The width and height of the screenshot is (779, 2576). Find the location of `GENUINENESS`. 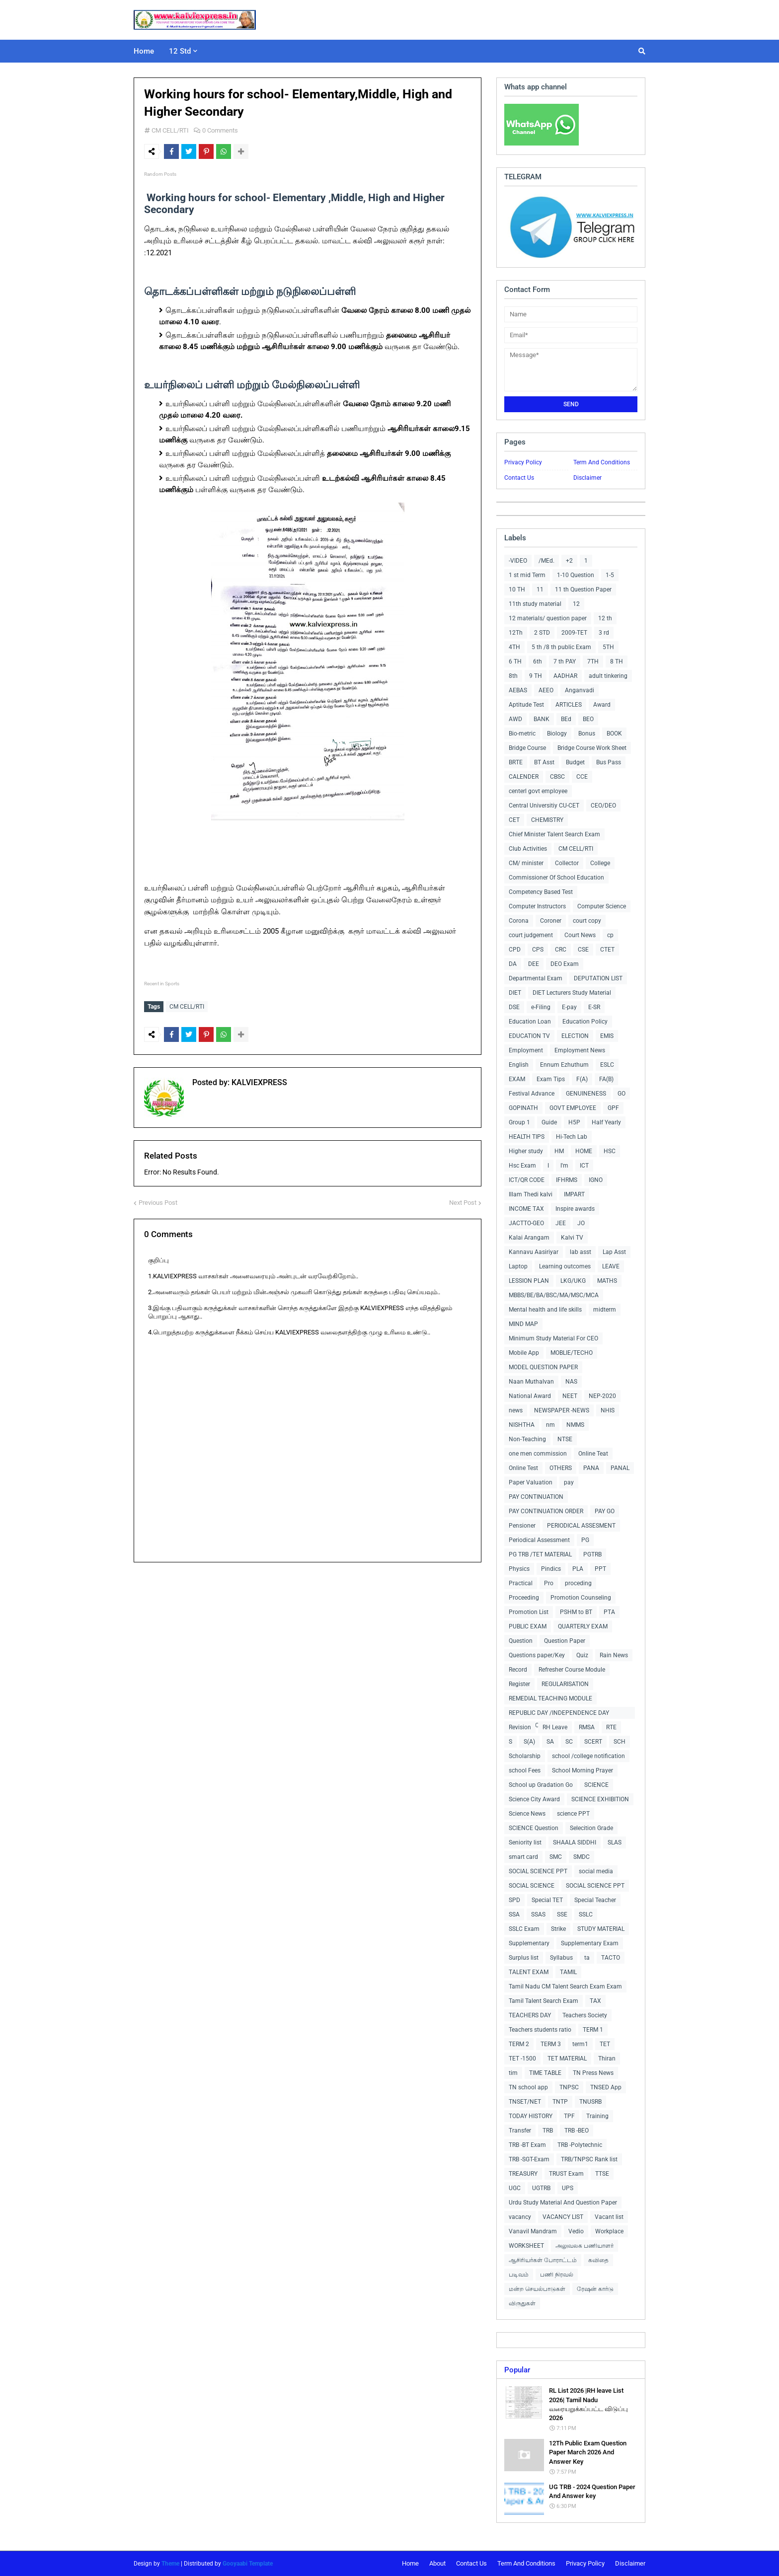

GENUINENESS is located at coordinates (586, 1093).